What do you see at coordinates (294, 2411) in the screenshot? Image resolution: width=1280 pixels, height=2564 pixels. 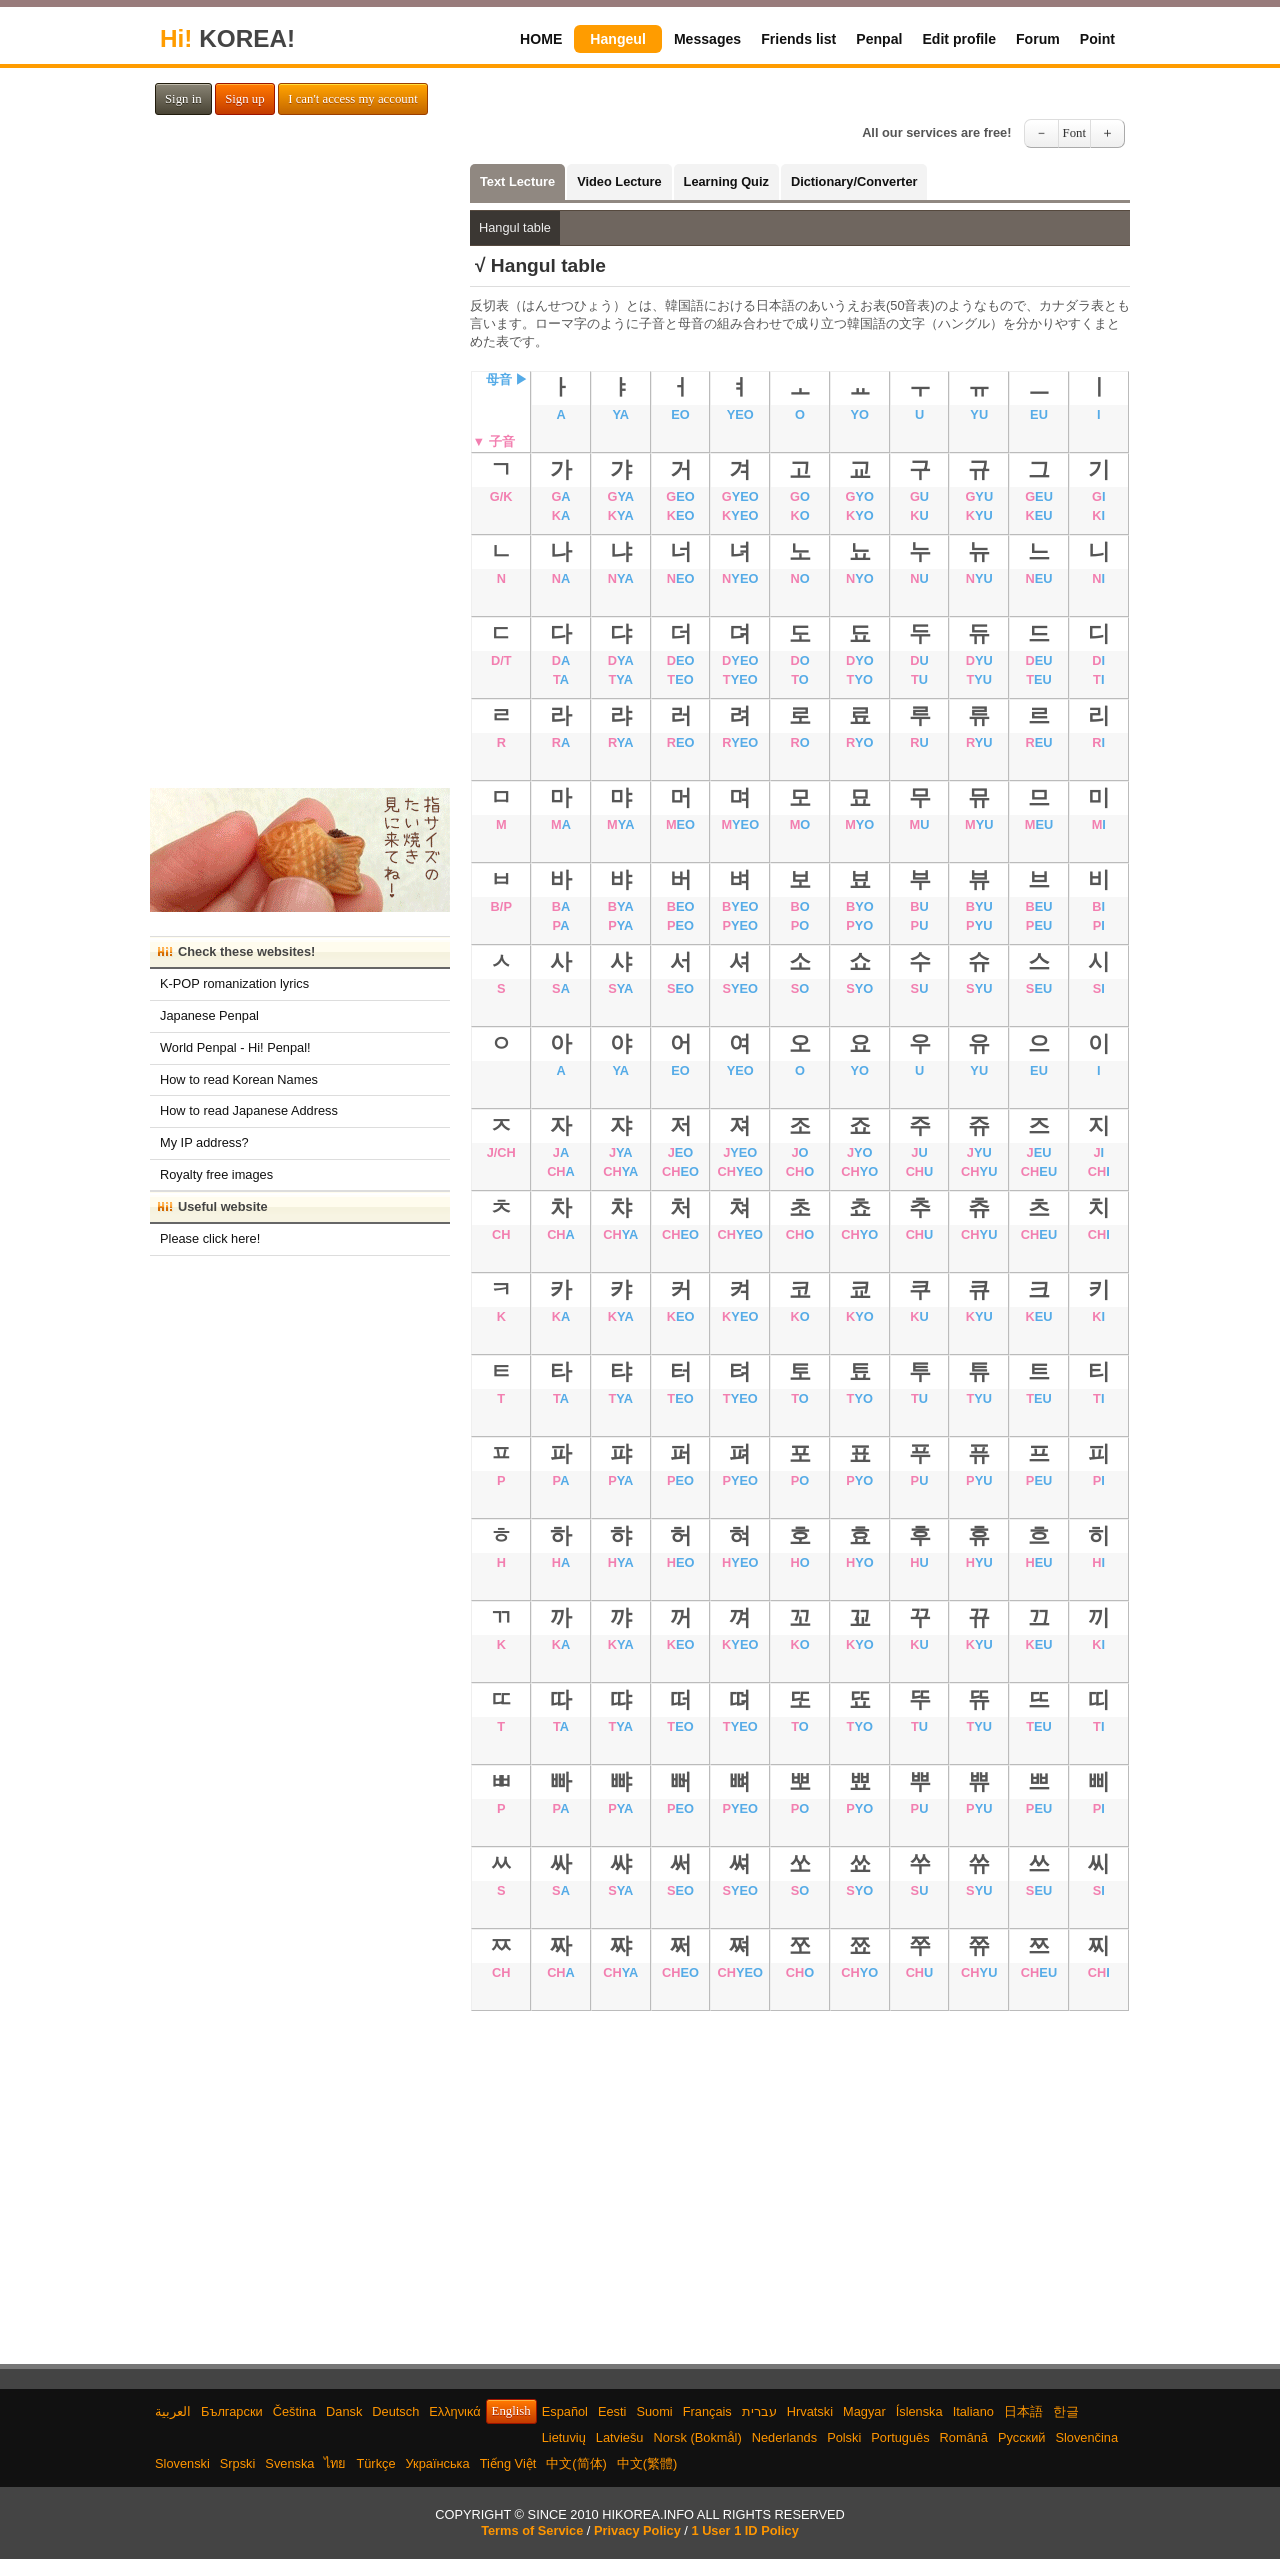 I see `Čeština` at bounding box center [294, 2411].